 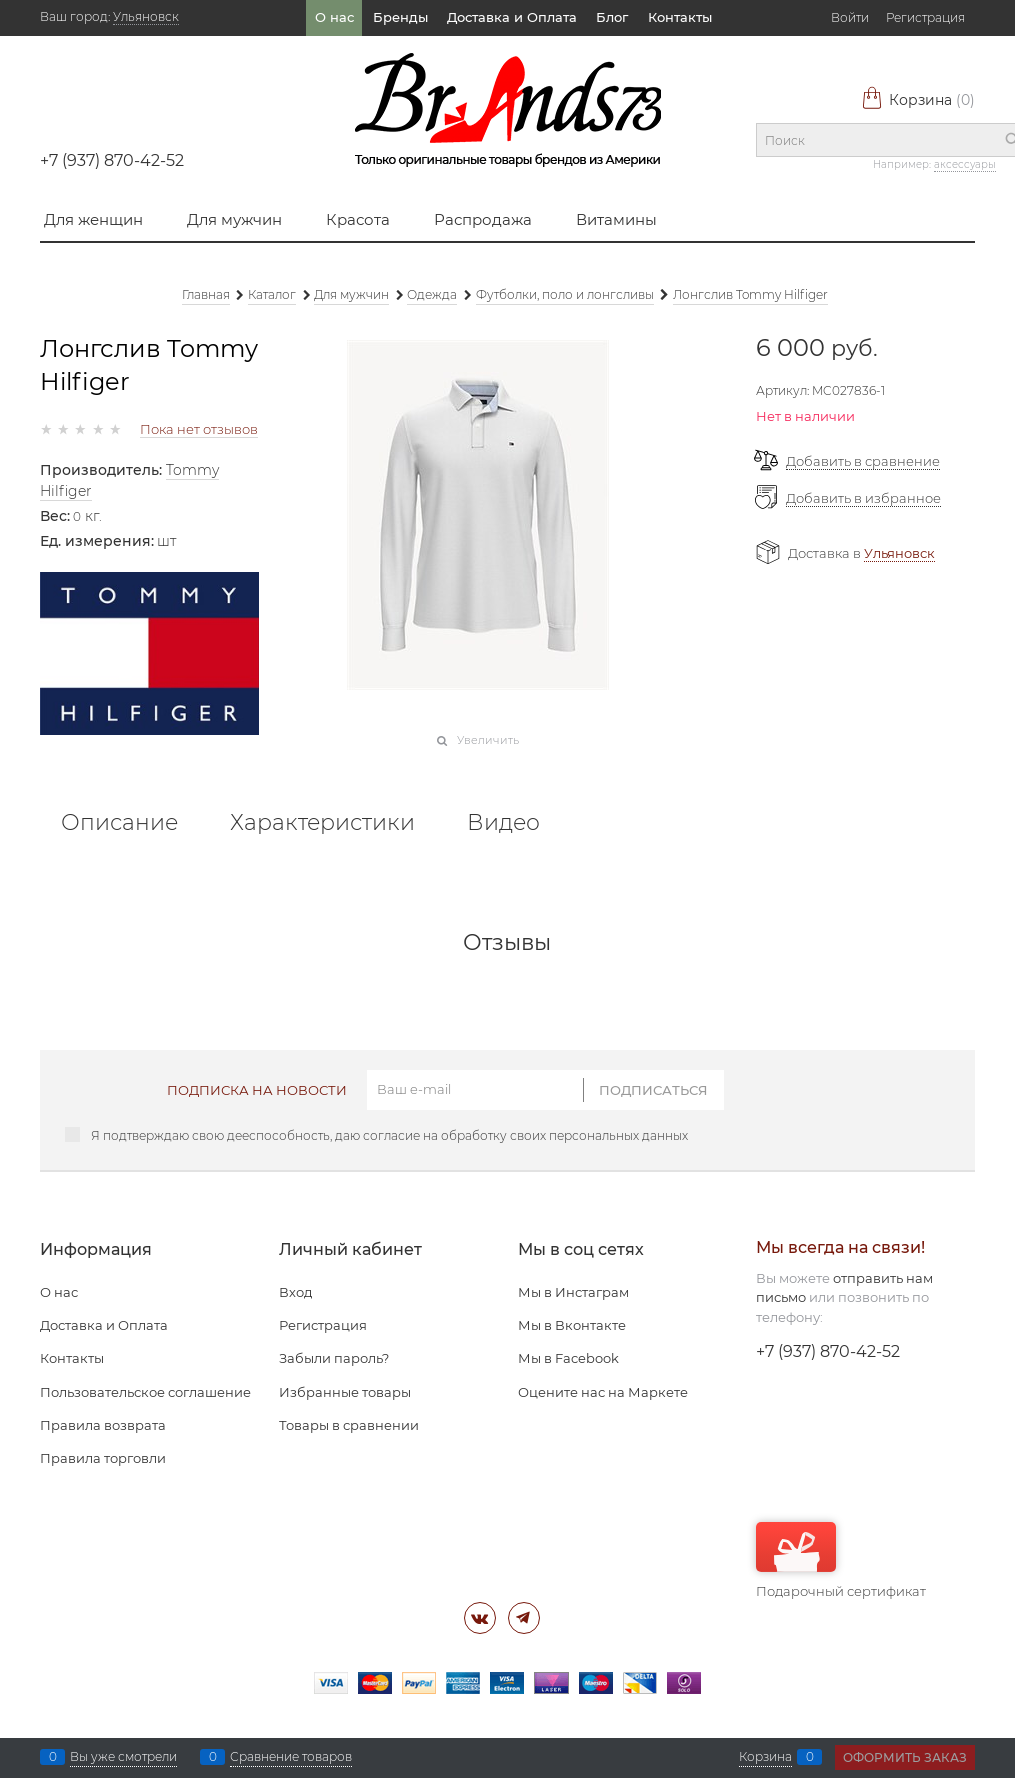 What do you see at coordinates (918, 100) in the screenshot?
I see `Корзина` at bounding box center [918, 100].